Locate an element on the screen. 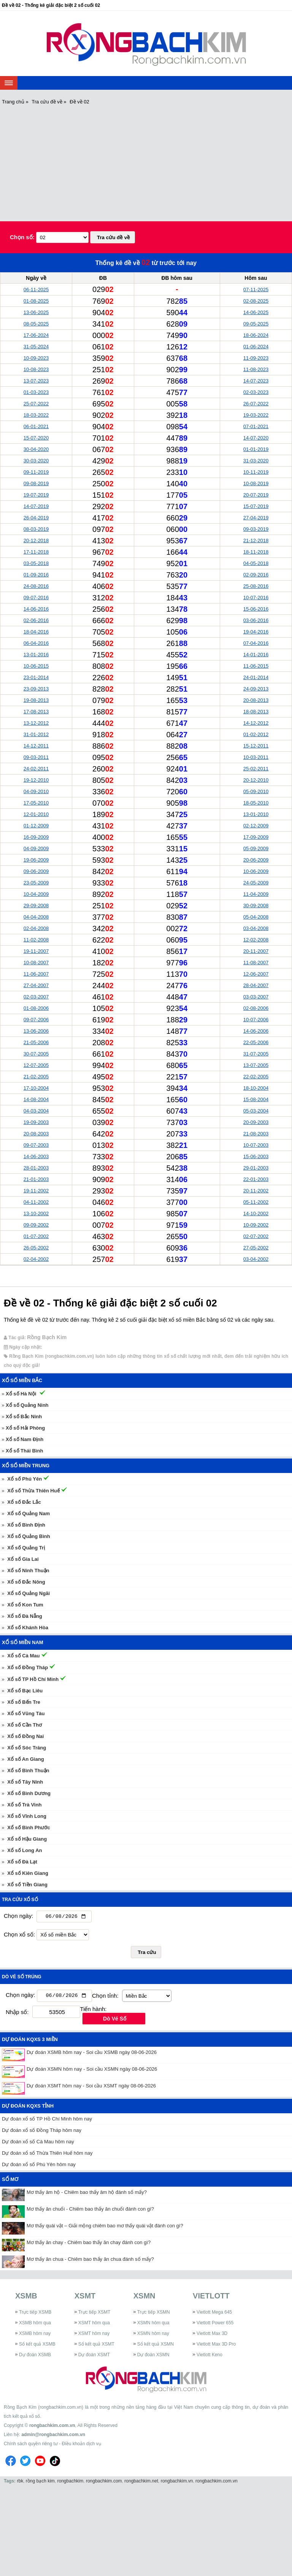 The image size is (292, 2576). Dự đoán XSMB is located at coordinates (35, 2356).